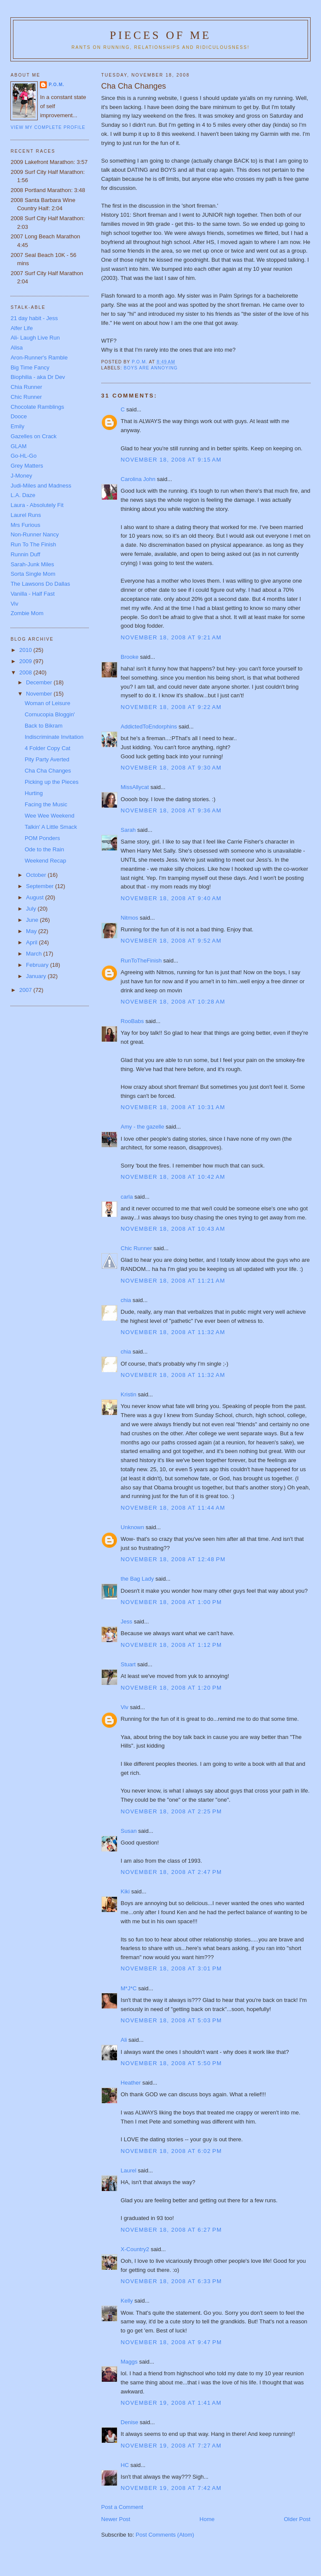 The height and width of the screenshot is (2576, 321). I want to click on November 18, 2008 at 6:02 PM, so click(171, 2151).